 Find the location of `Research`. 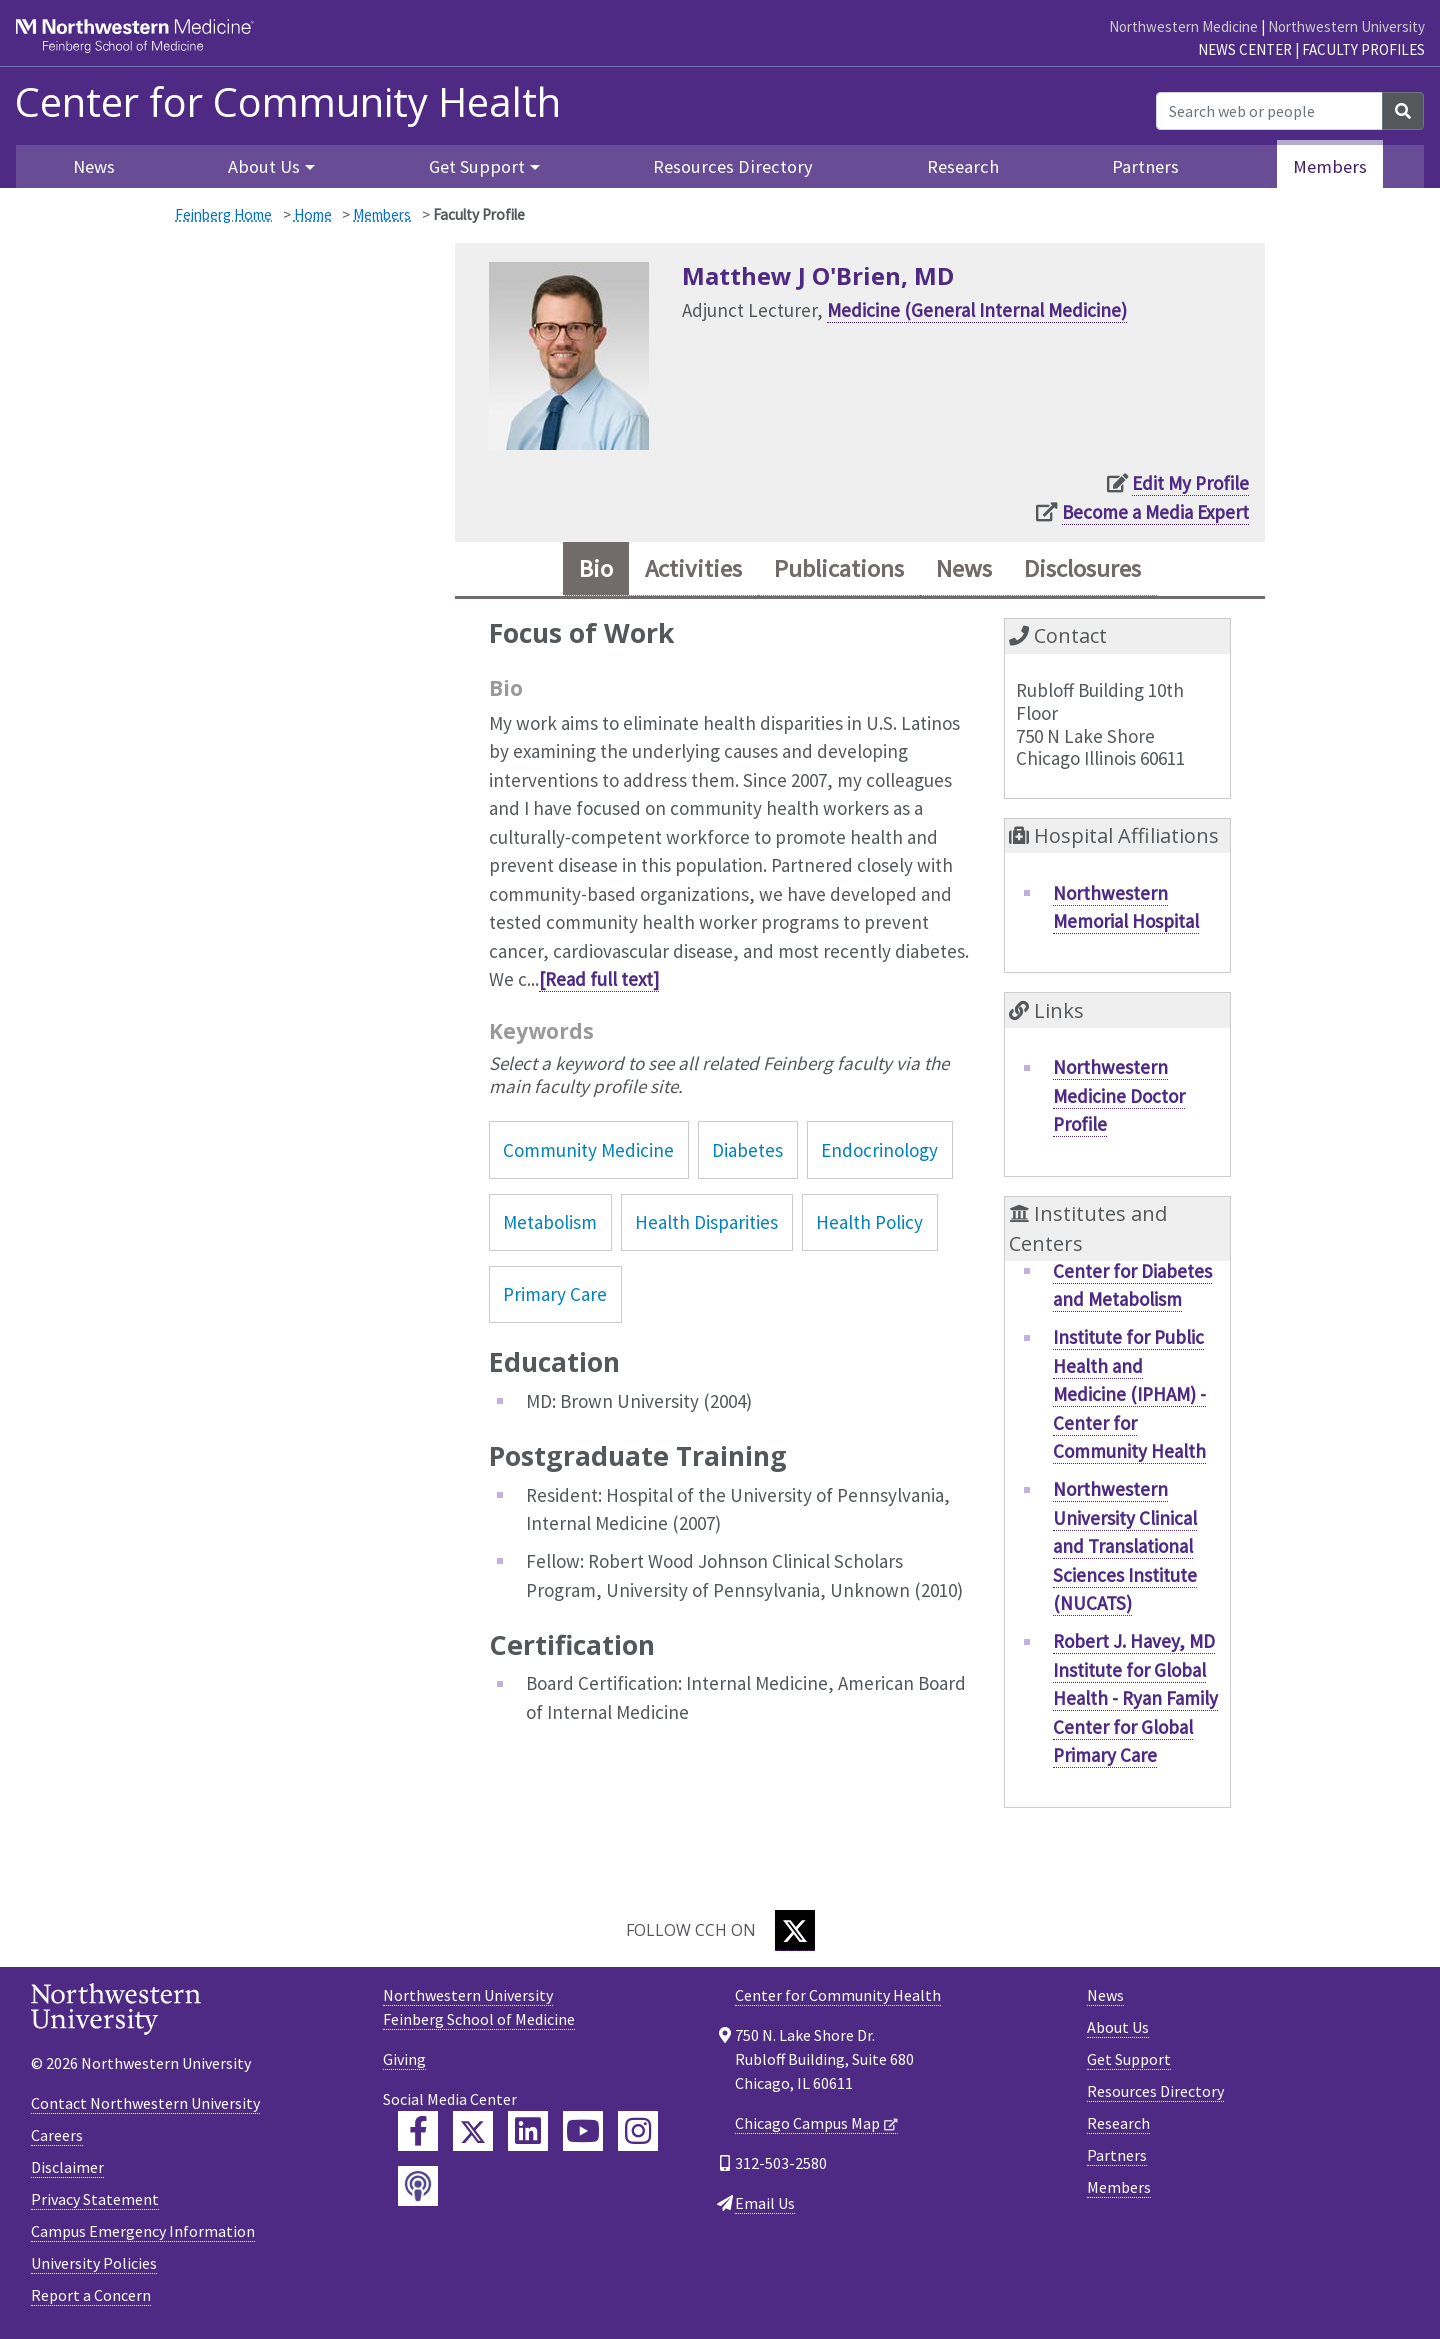

Research is located at coordinates (963, 166).